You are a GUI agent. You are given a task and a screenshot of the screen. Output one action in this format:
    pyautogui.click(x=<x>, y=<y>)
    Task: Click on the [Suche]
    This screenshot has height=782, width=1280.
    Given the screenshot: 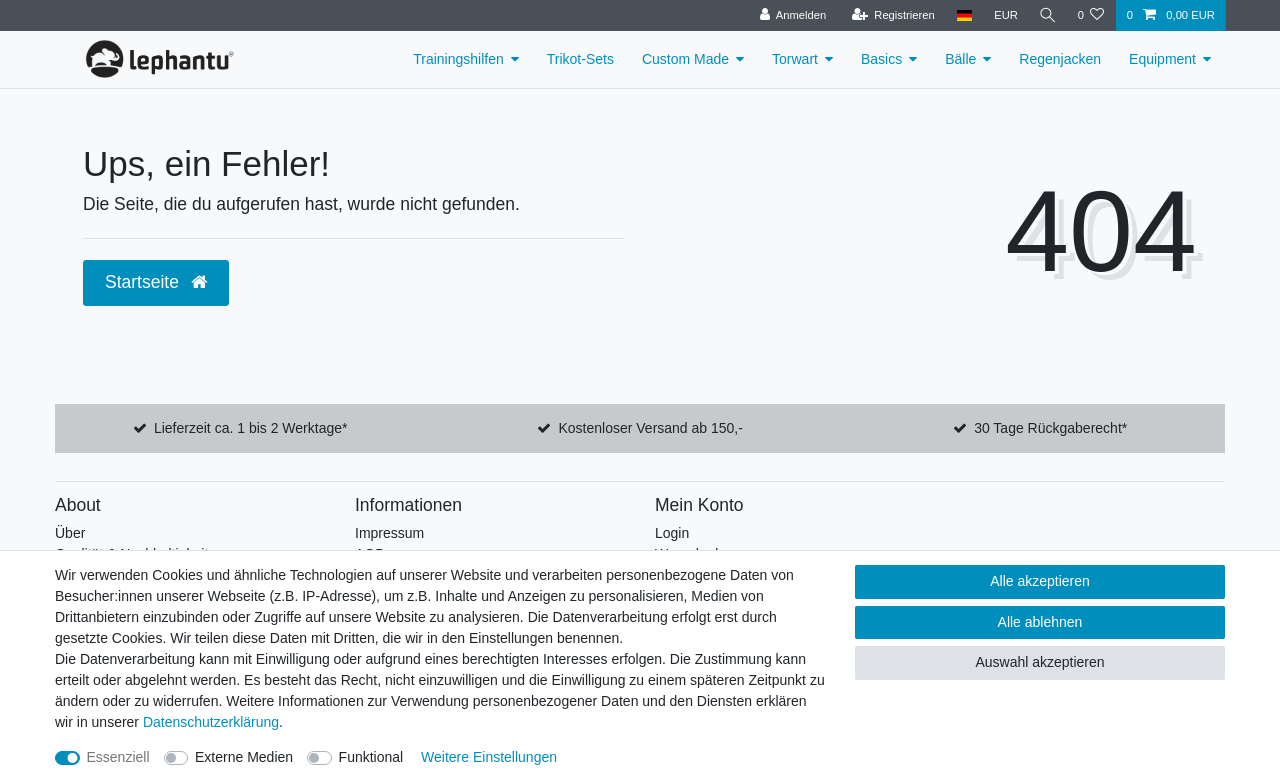 What is the action you would take?
    pyautogui.click(x=1046, y=15)
    